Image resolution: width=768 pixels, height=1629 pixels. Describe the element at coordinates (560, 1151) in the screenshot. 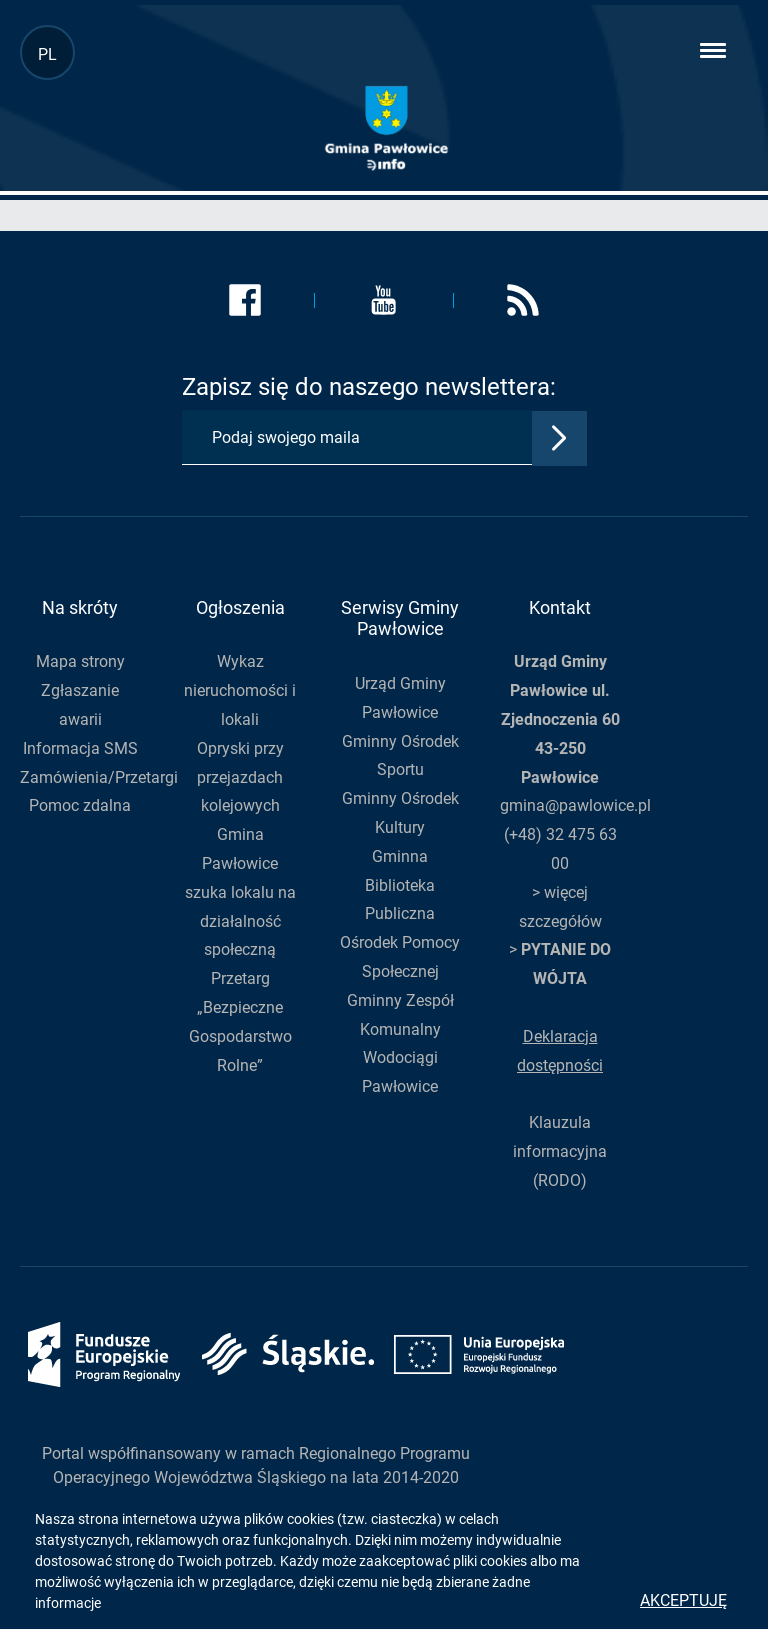

I see `Klauzula informacyjna (RODO)` at that location.